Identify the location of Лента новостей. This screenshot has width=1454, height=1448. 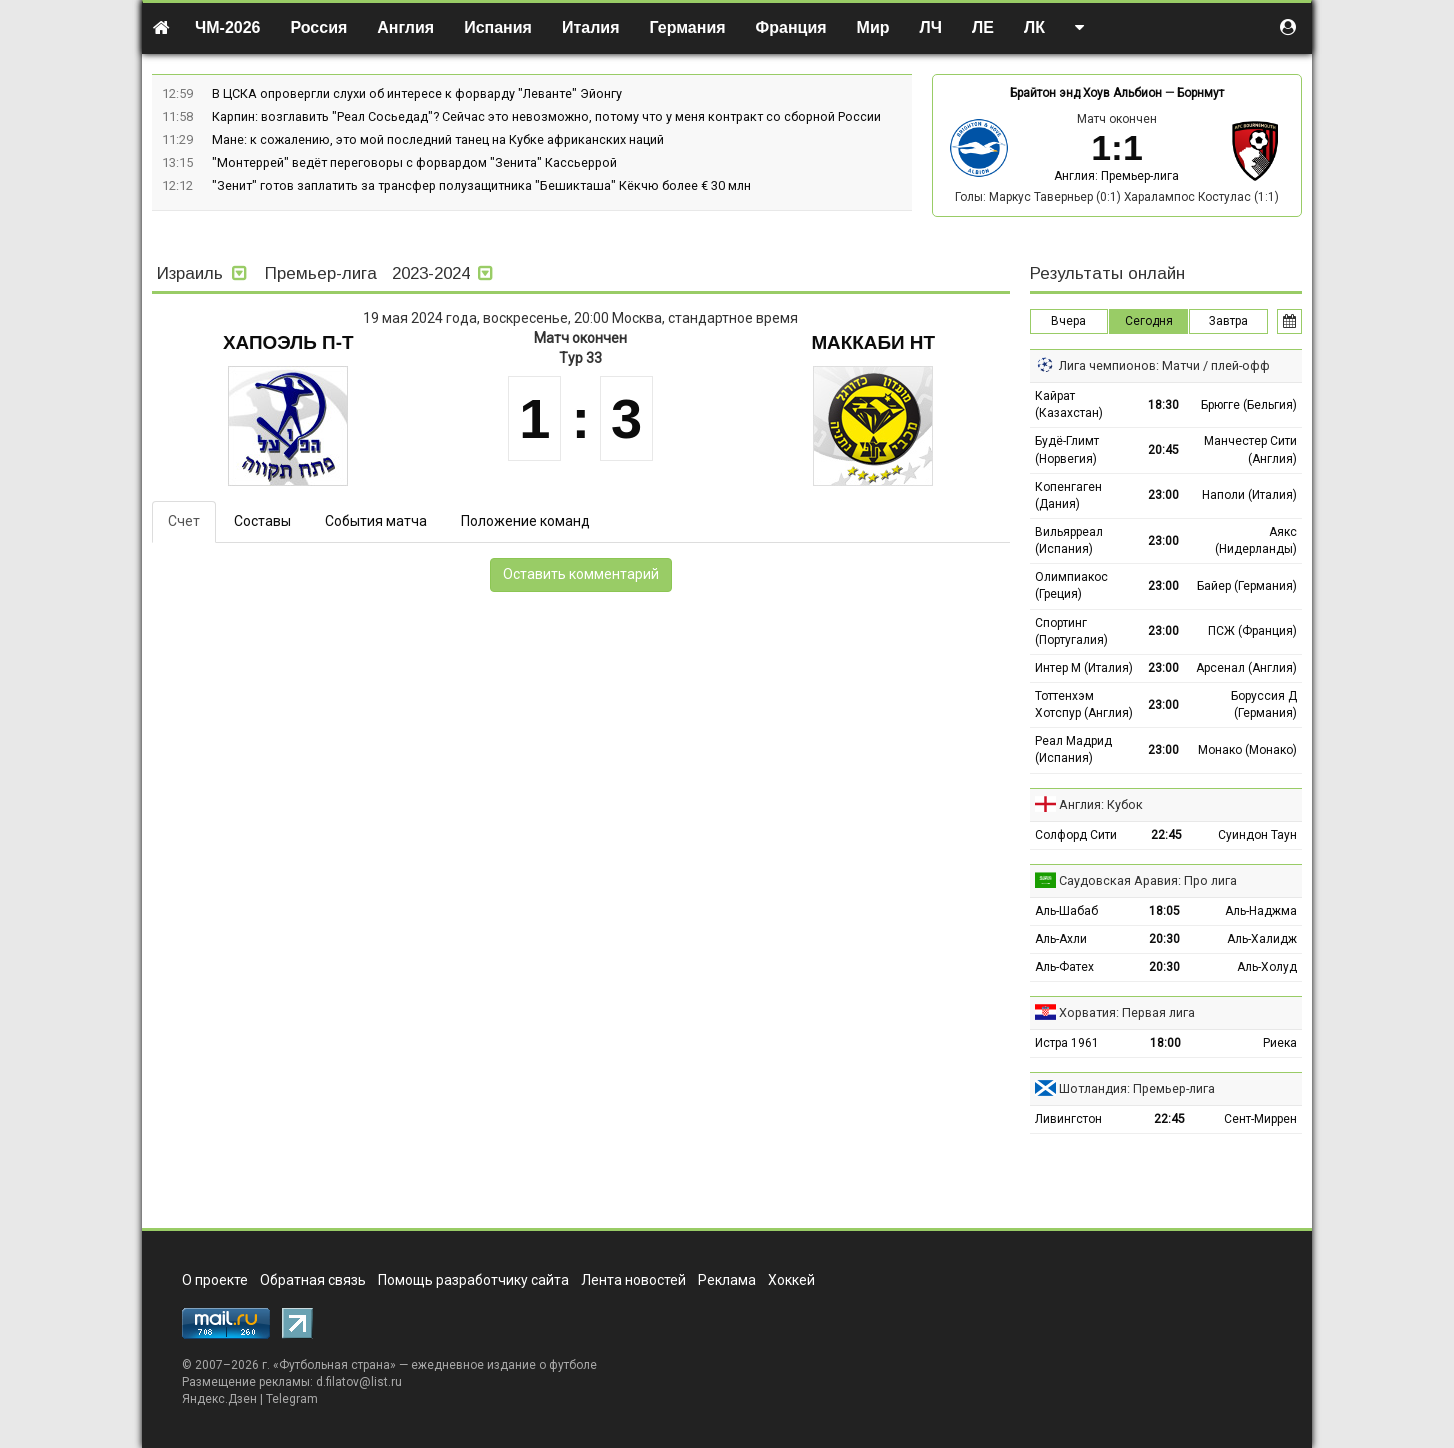
(633, 1280).